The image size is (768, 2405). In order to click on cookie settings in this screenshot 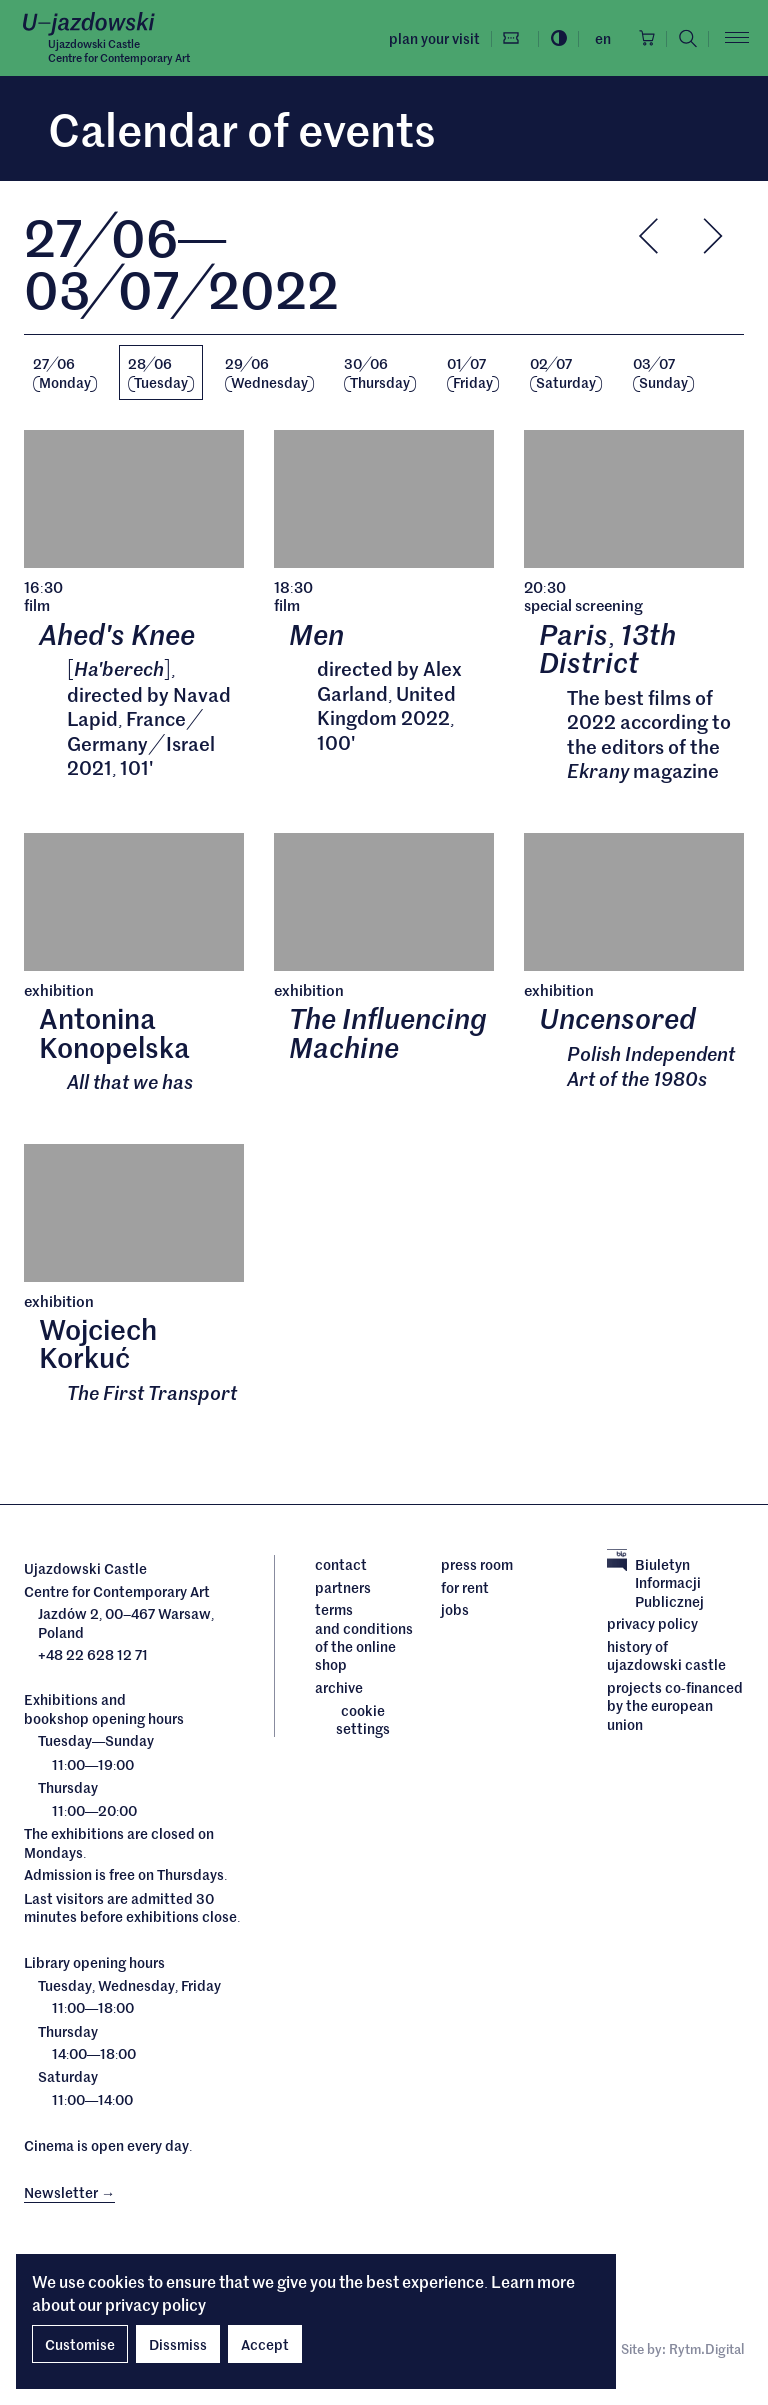, I will do `click(363, 1720)`.